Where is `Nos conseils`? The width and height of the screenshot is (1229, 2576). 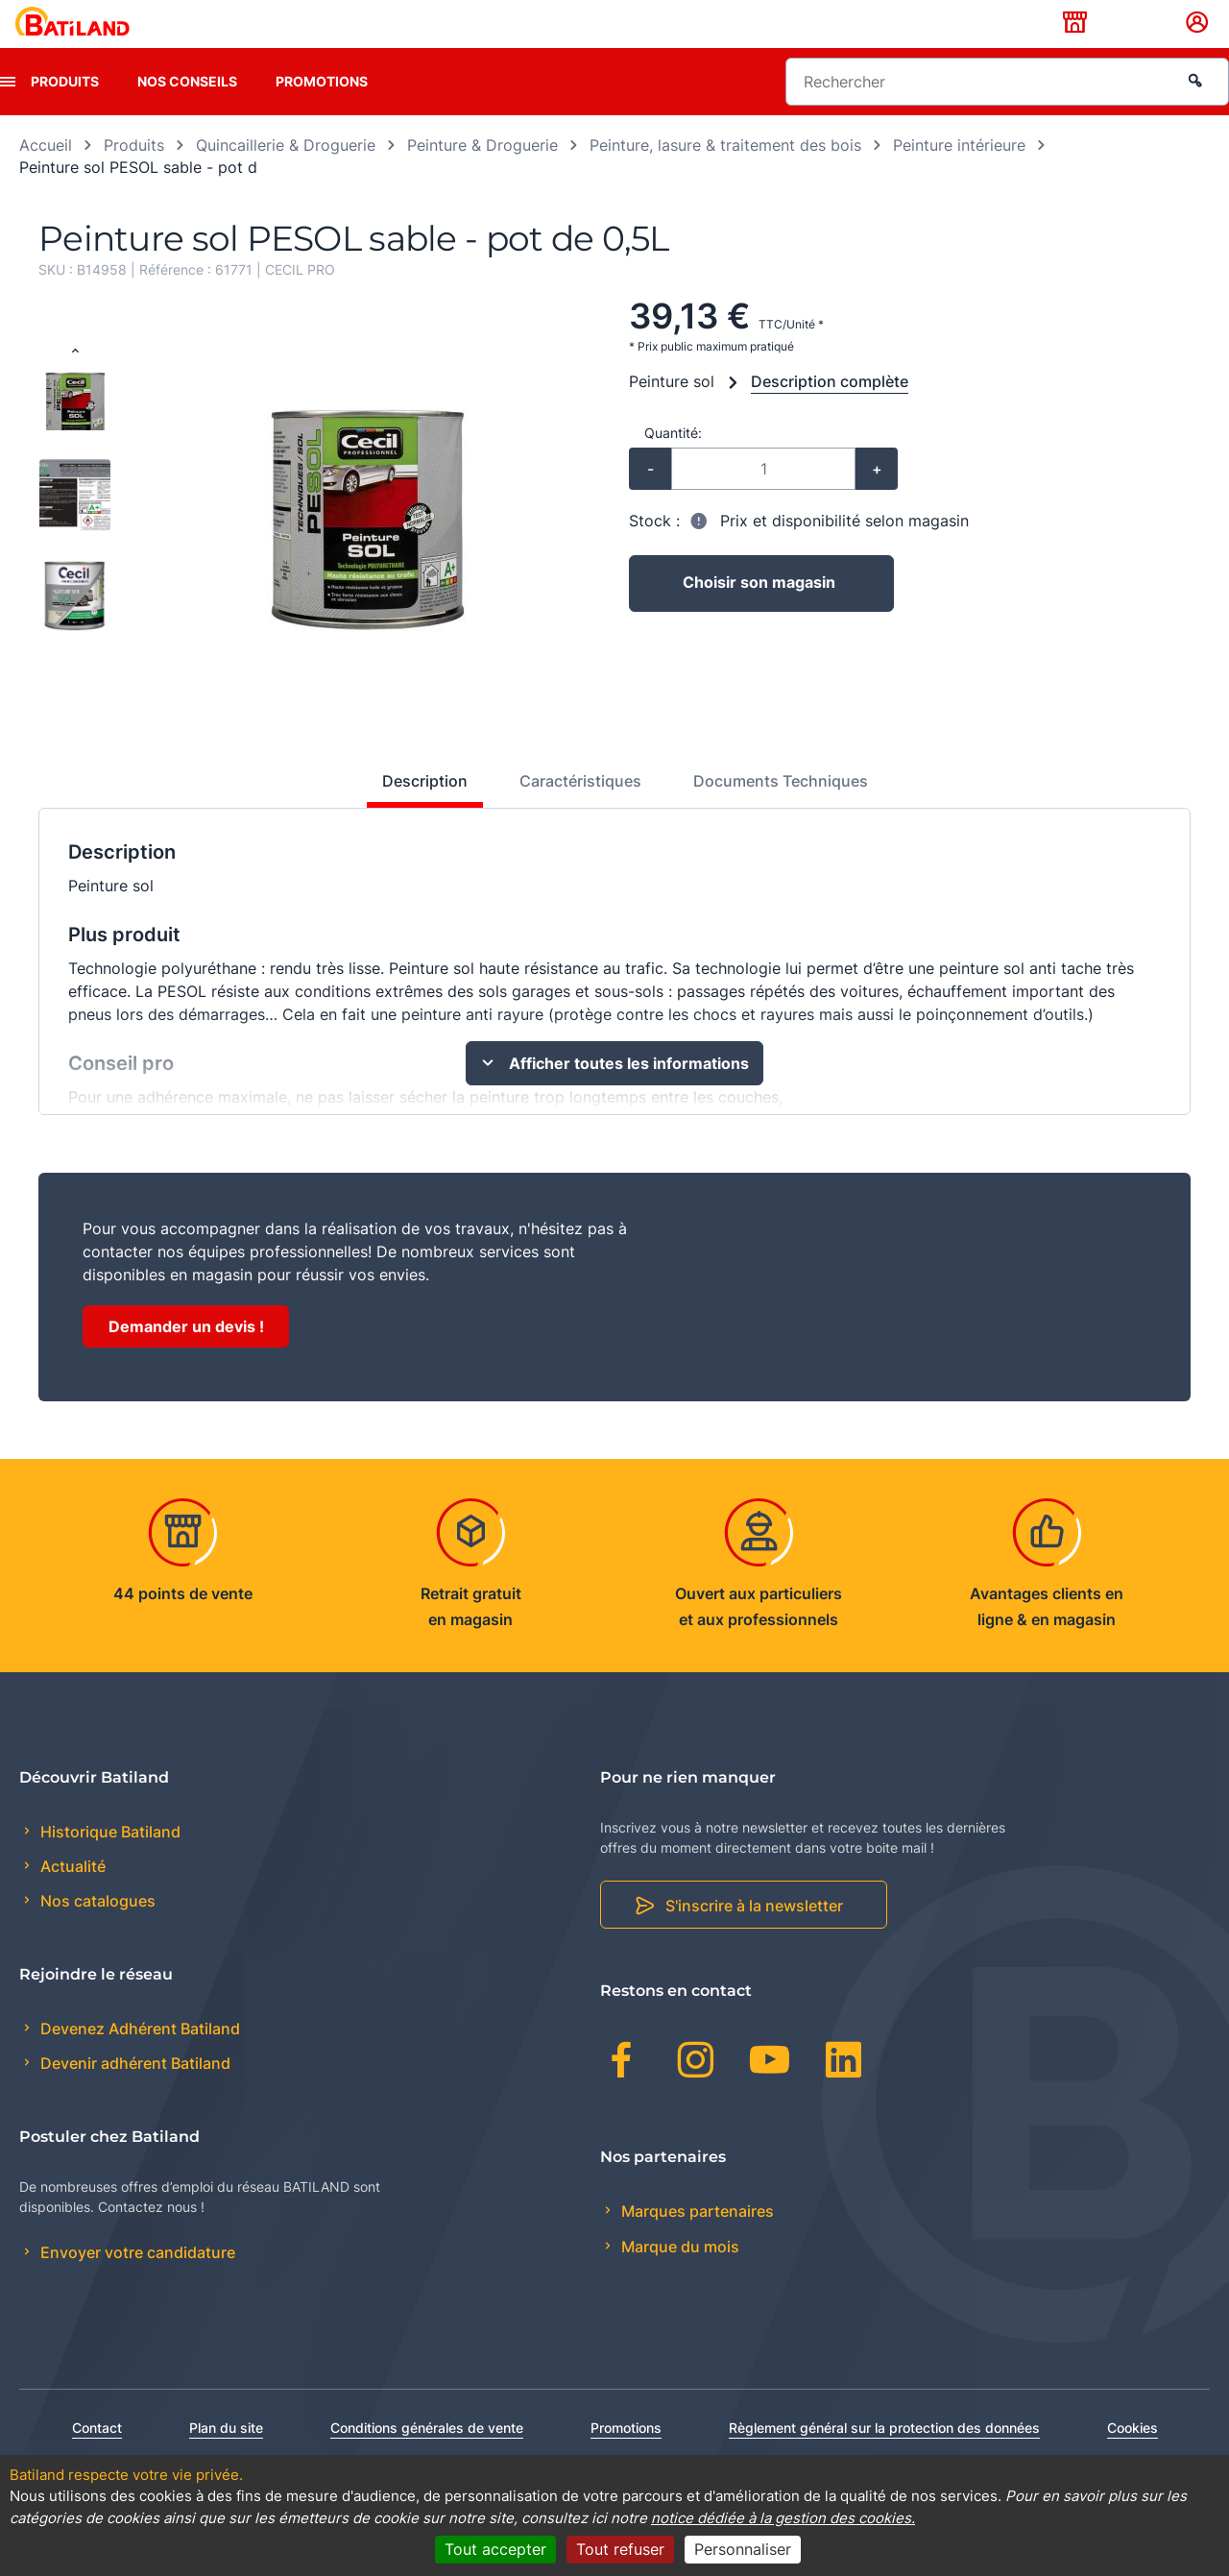 Nos conseils is located at coordinates (187, 111).